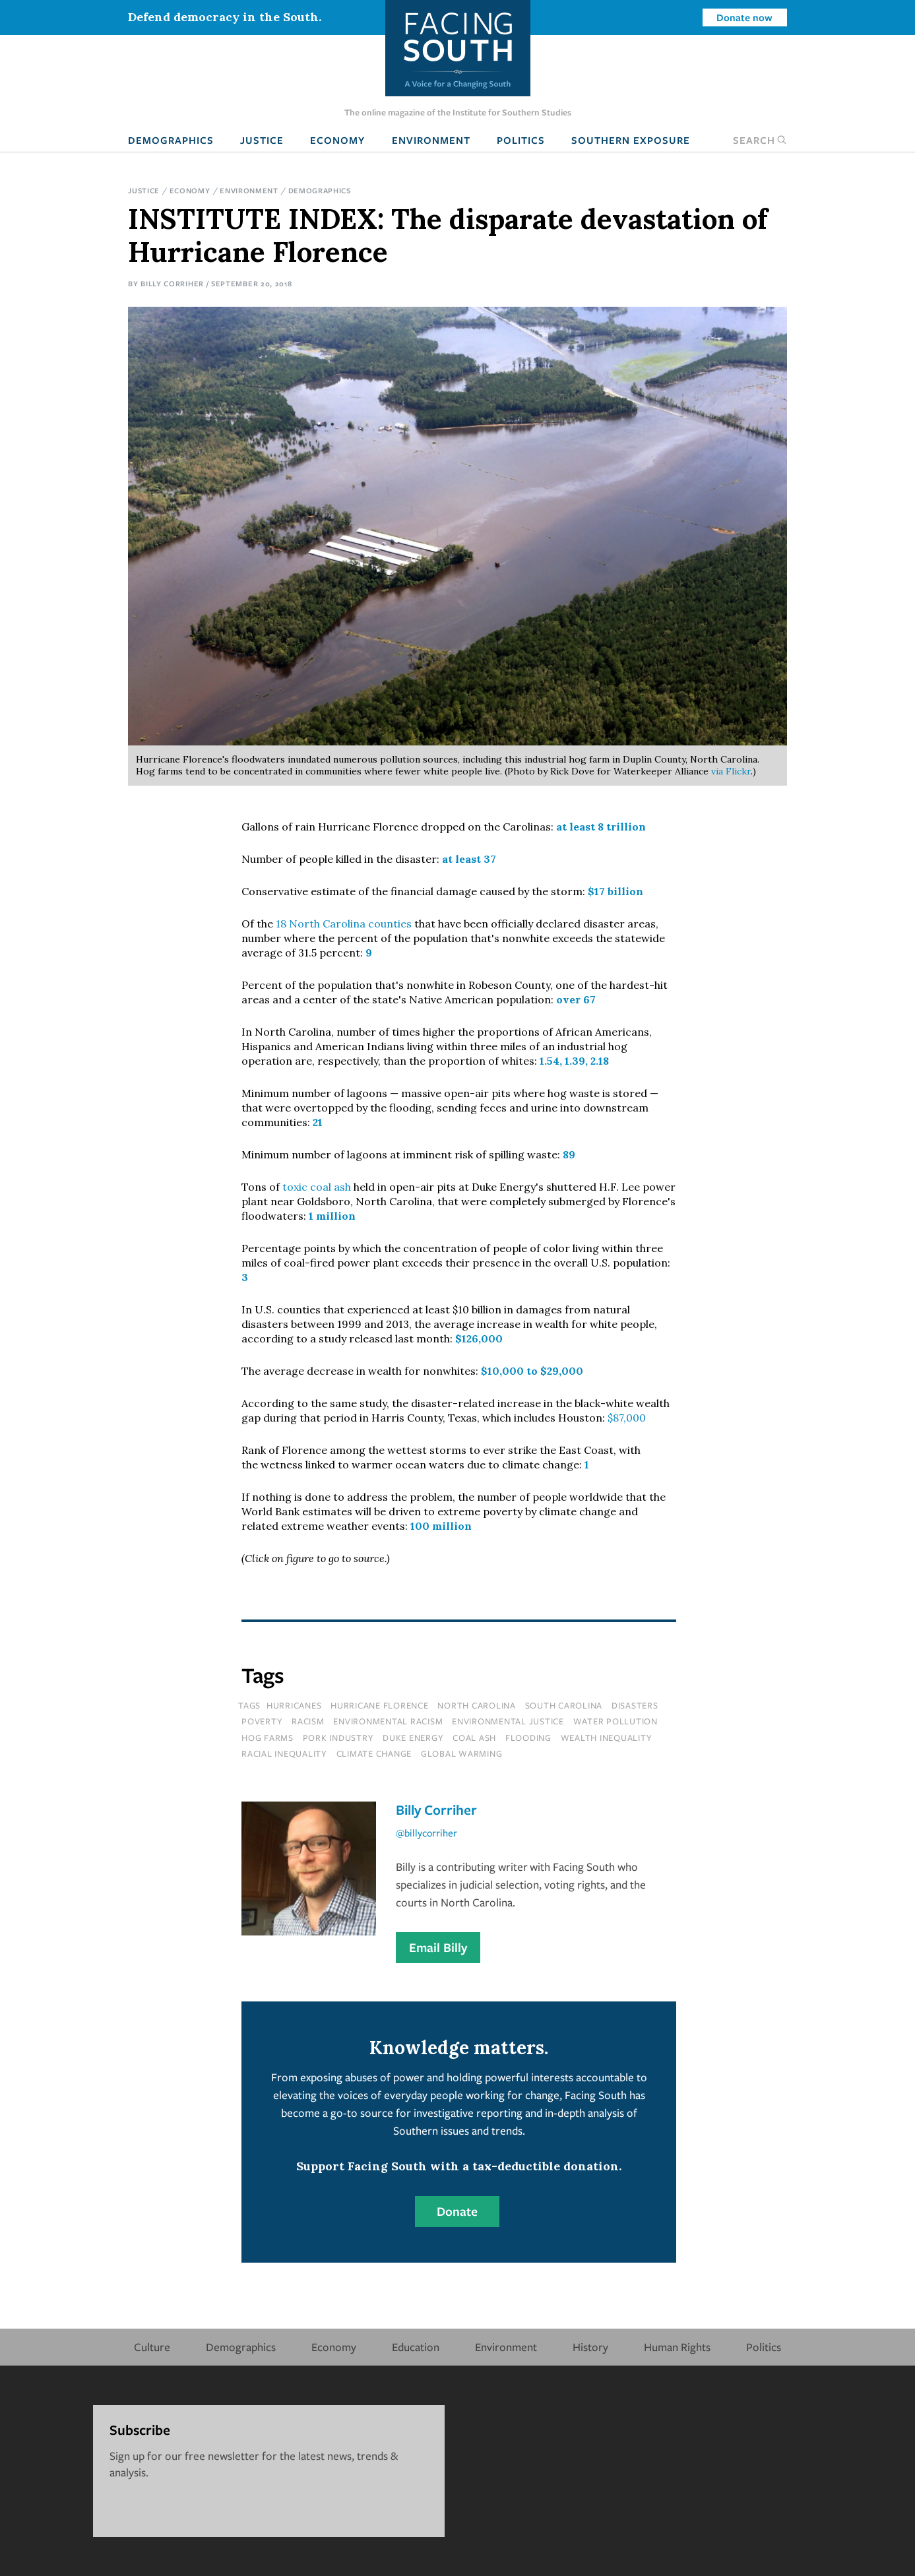 The width and height of the screenshot is (915, 2576). Describe the element at coordinates (744, 17) in the screenshot. I see `Donate now` at that location.